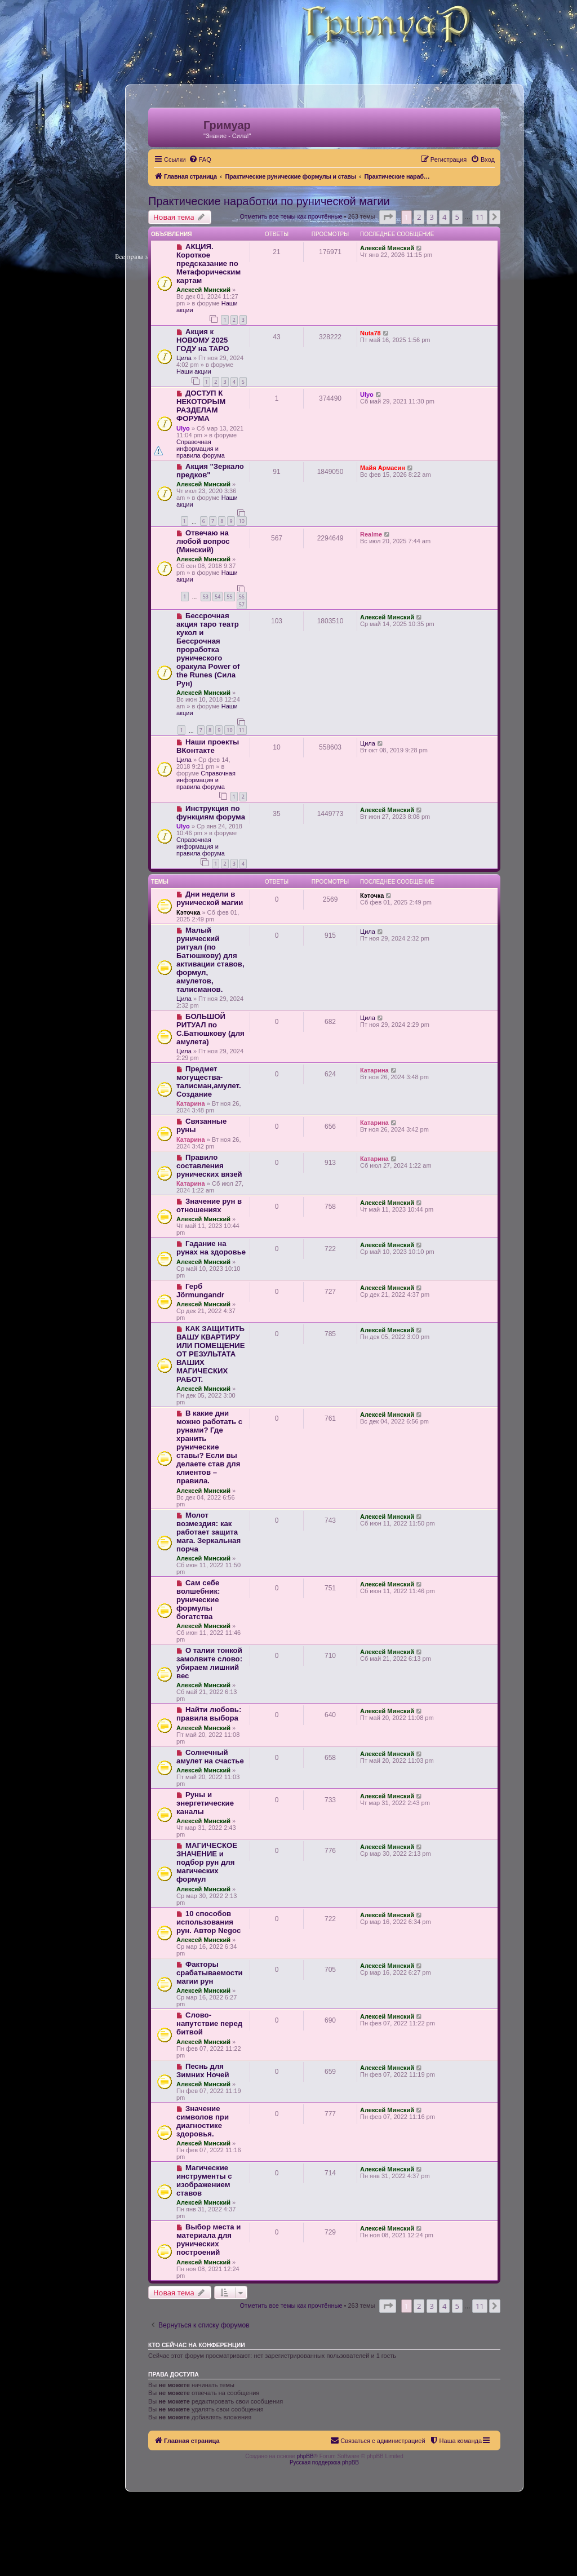 This screenshot has width=577, height=2576. What do you see at coordinates (371, 534) in the screenshot?
I see `Realme` at bounding box center [371, 534].